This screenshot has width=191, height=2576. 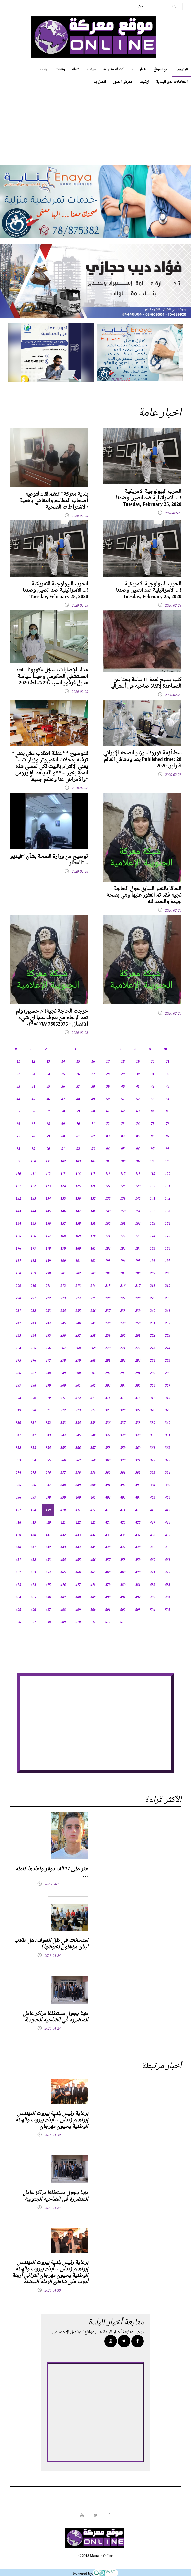 What do you see at coordinates (95, 124) in the screenshot?
I see `[Advertisement]` at bounding box center [95, 124].